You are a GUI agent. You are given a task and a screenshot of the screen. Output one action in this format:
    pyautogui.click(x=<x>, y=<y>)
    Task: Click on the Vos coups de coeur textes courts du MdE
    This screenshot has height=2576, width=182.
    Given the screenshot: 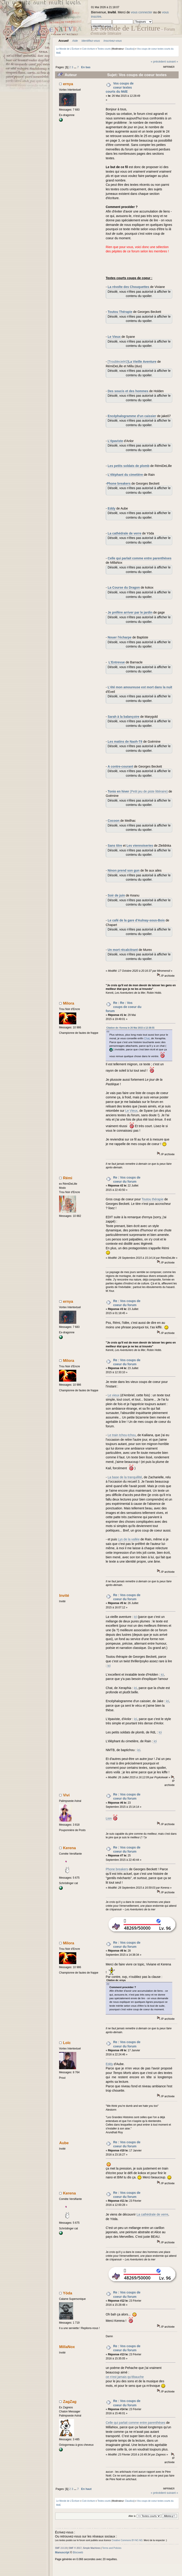 What is the action you would take?
    pyautogui.click(x=120, y=87)
    